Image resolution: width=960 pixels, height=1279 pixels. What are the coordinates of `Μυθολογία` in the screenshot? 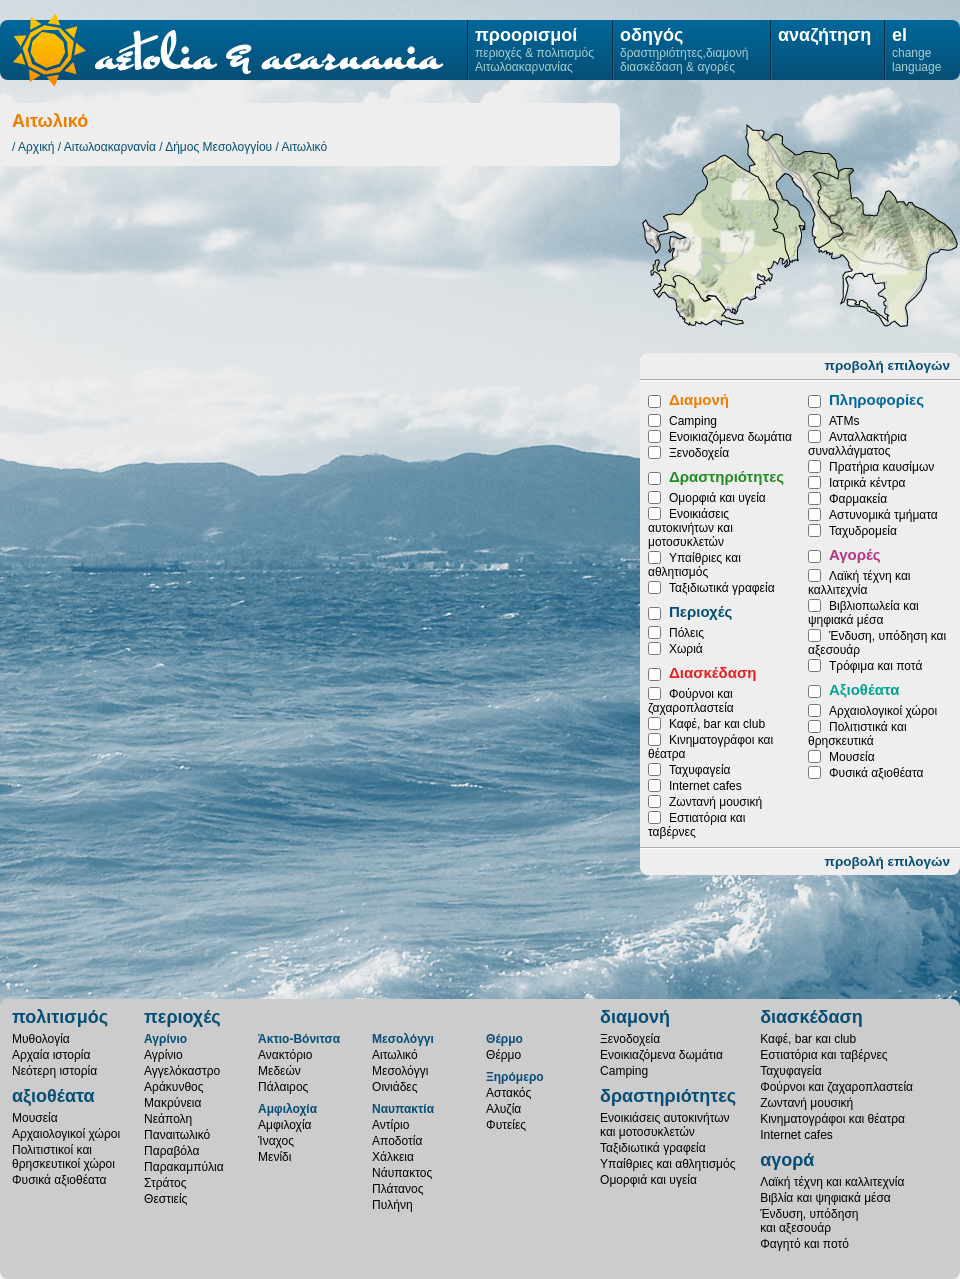 It's located at (41, 1039).